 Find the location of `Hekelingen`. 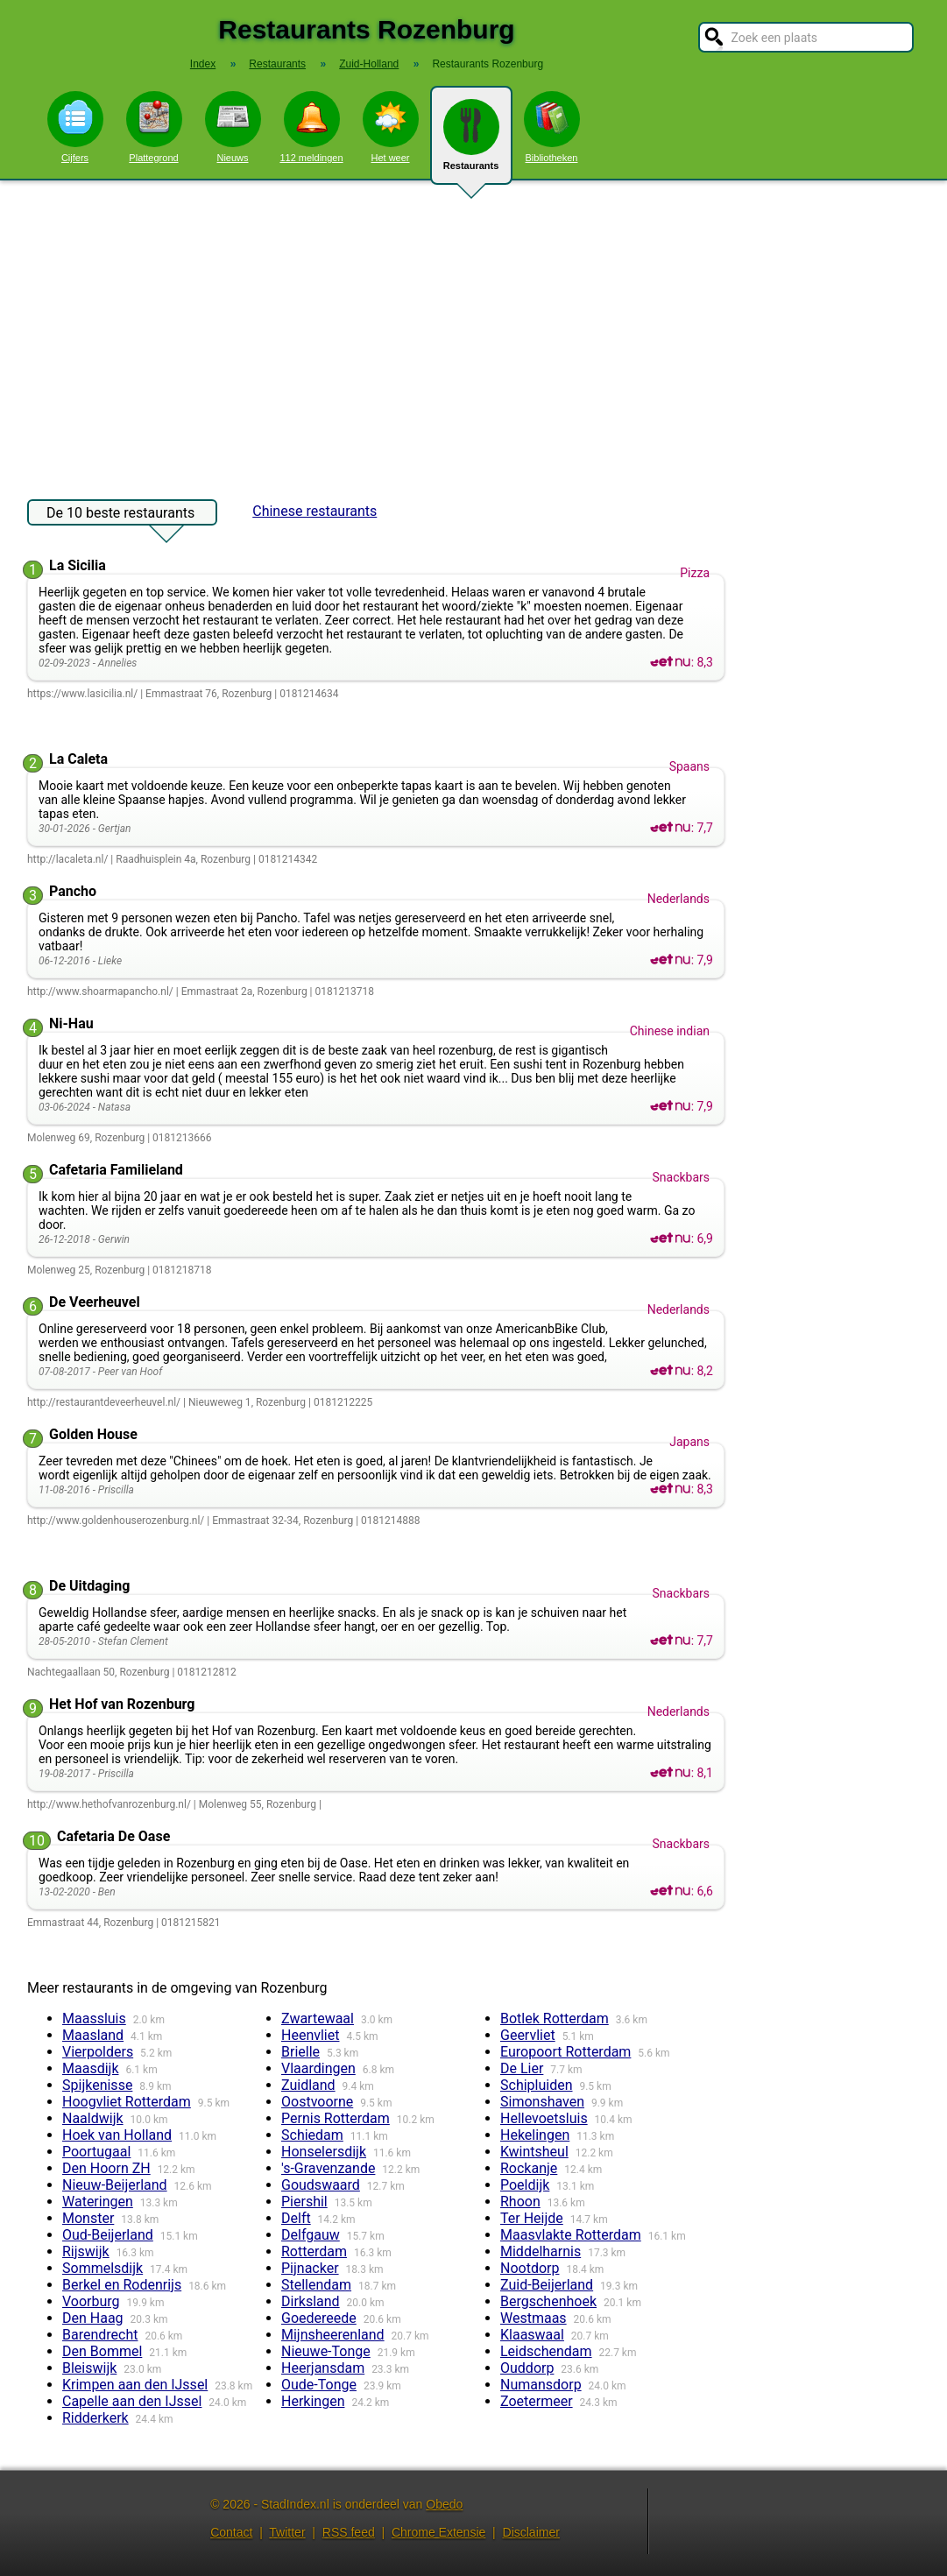

Hekelingen is located at coordinates (534, 2135).